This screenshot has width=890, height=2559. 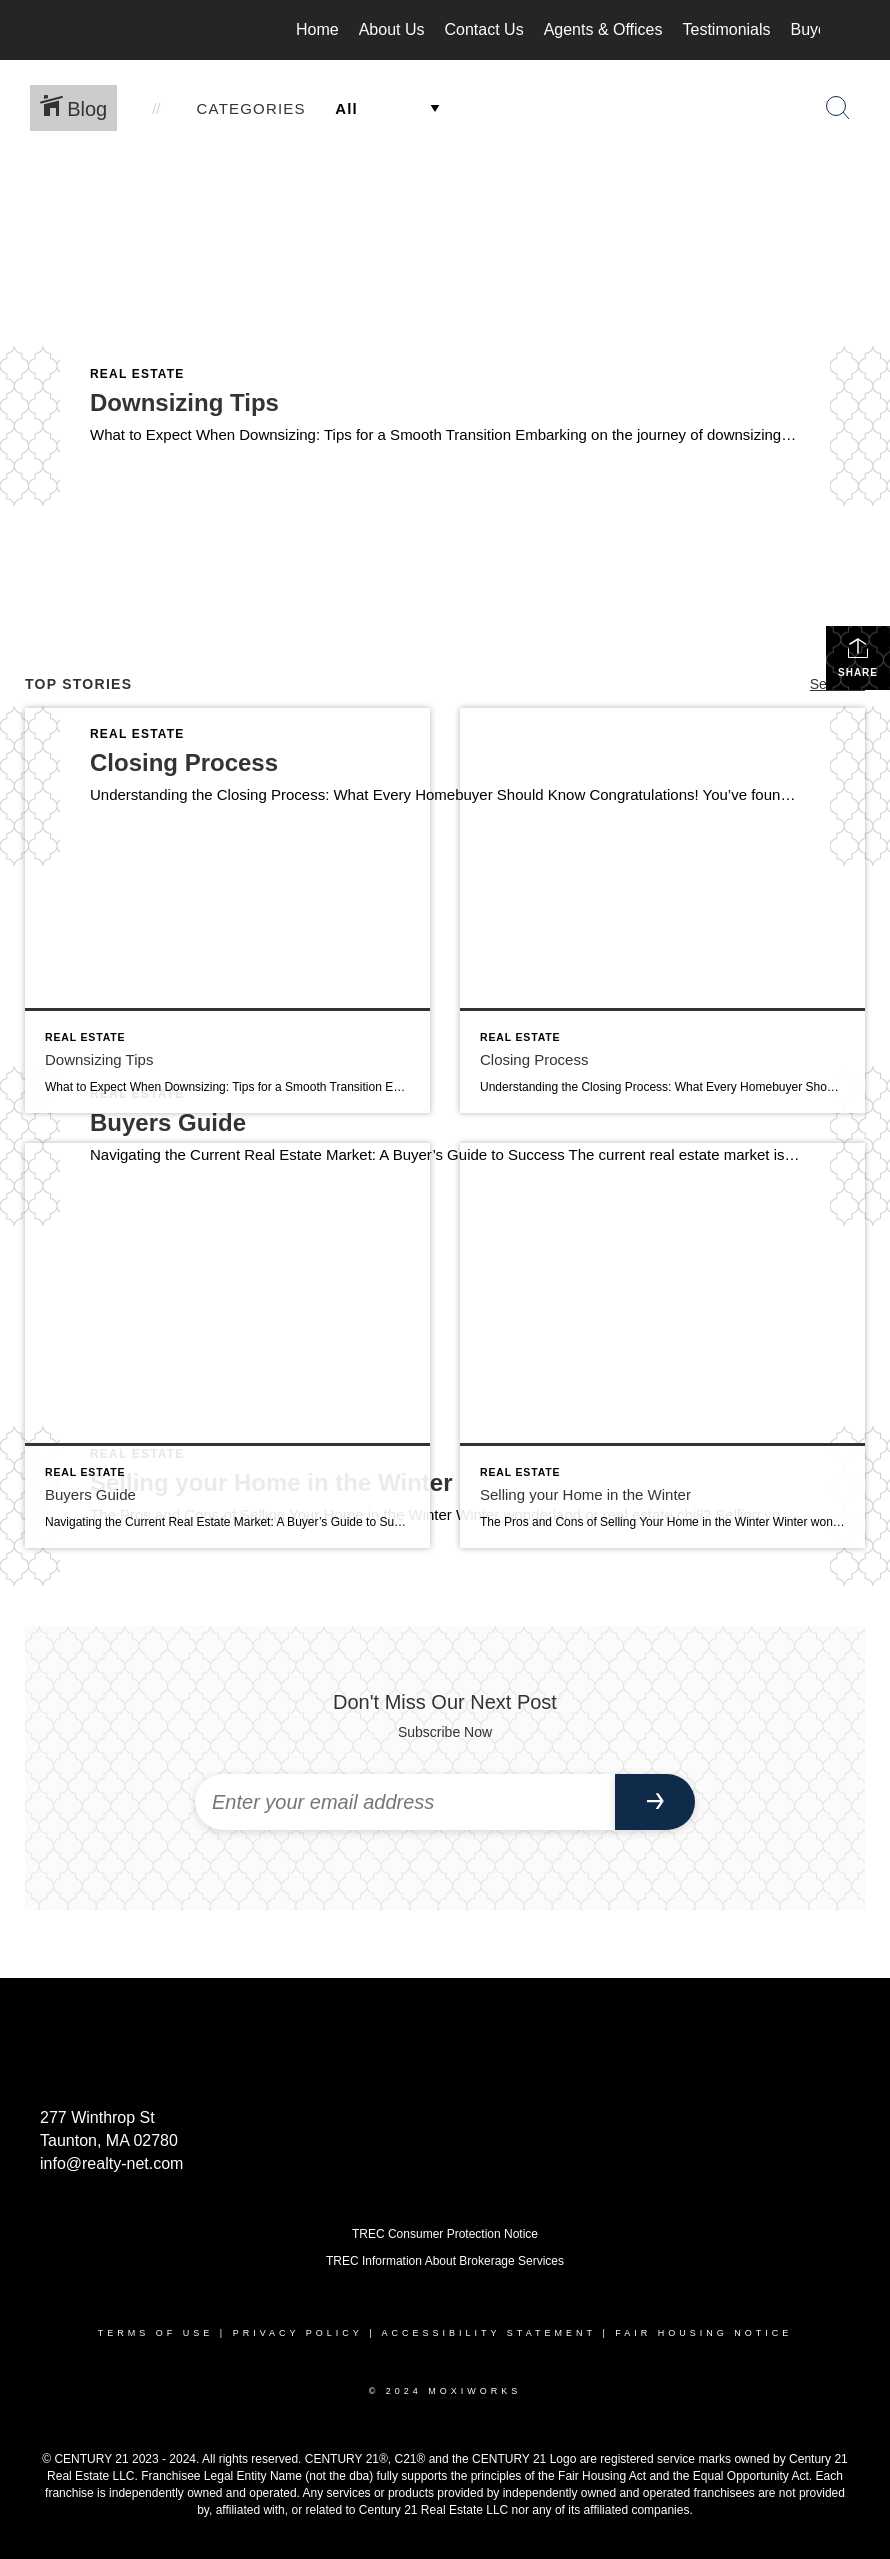 I want to click on Fair Housing Notice, so click(x=703, y=2333).